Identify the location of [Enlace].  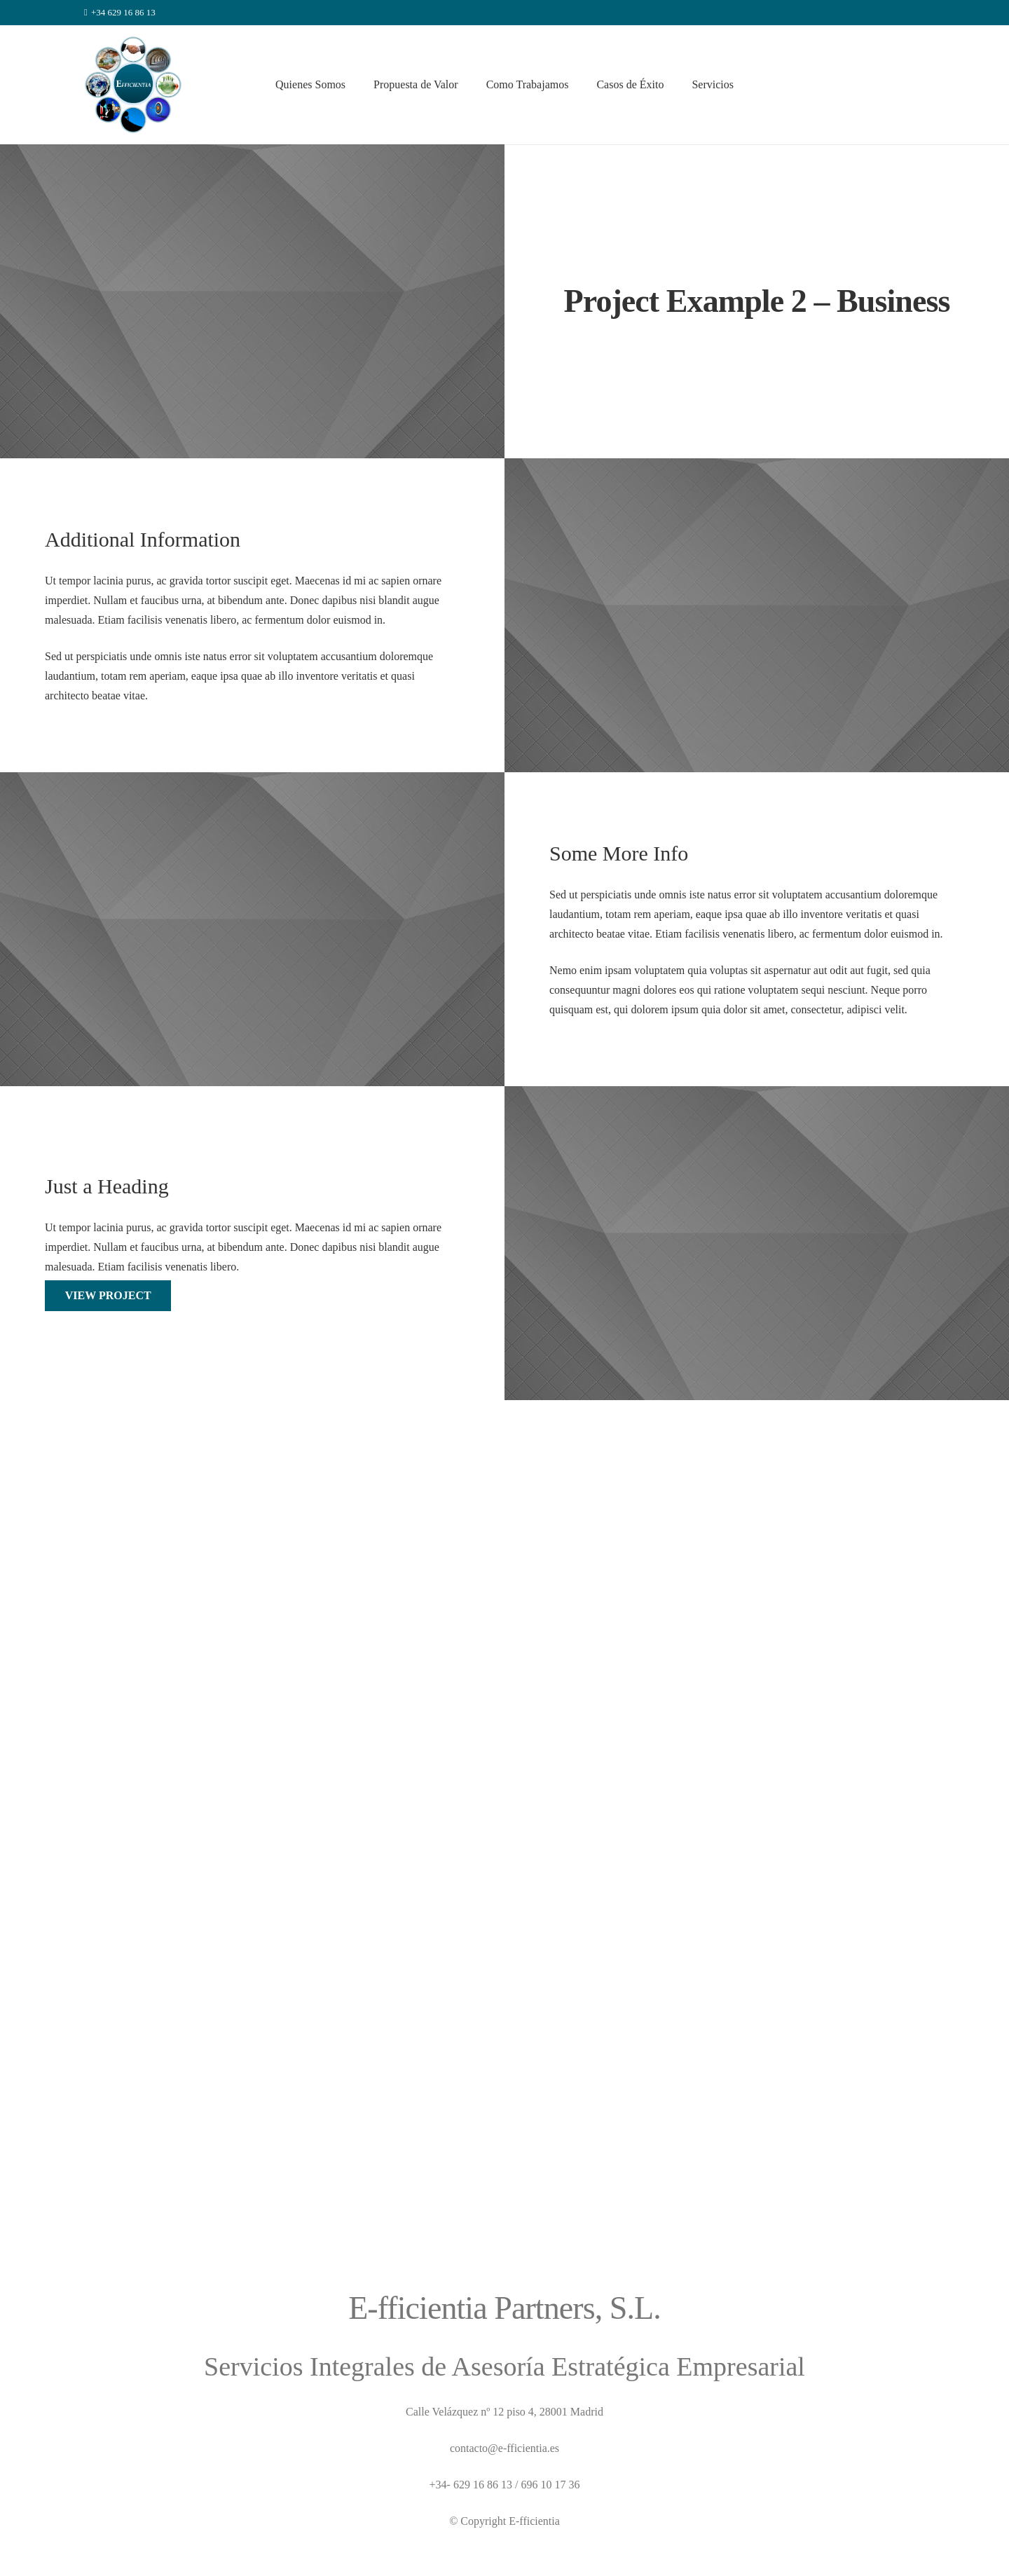
(133, 85).